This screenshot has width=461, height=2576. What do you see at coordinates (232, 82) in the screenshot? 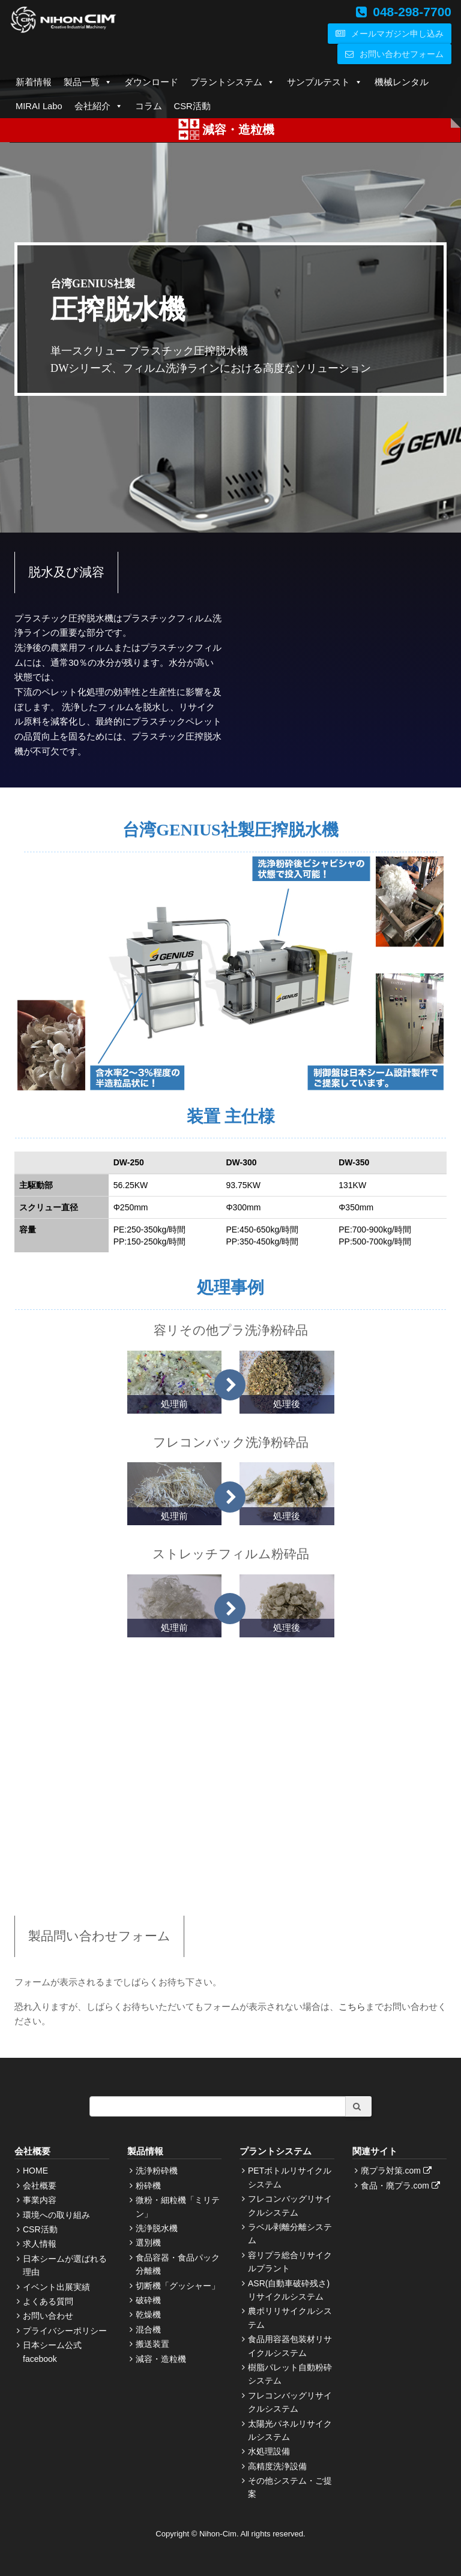
I see `プラントシステム` at bounding box center [232, 82].